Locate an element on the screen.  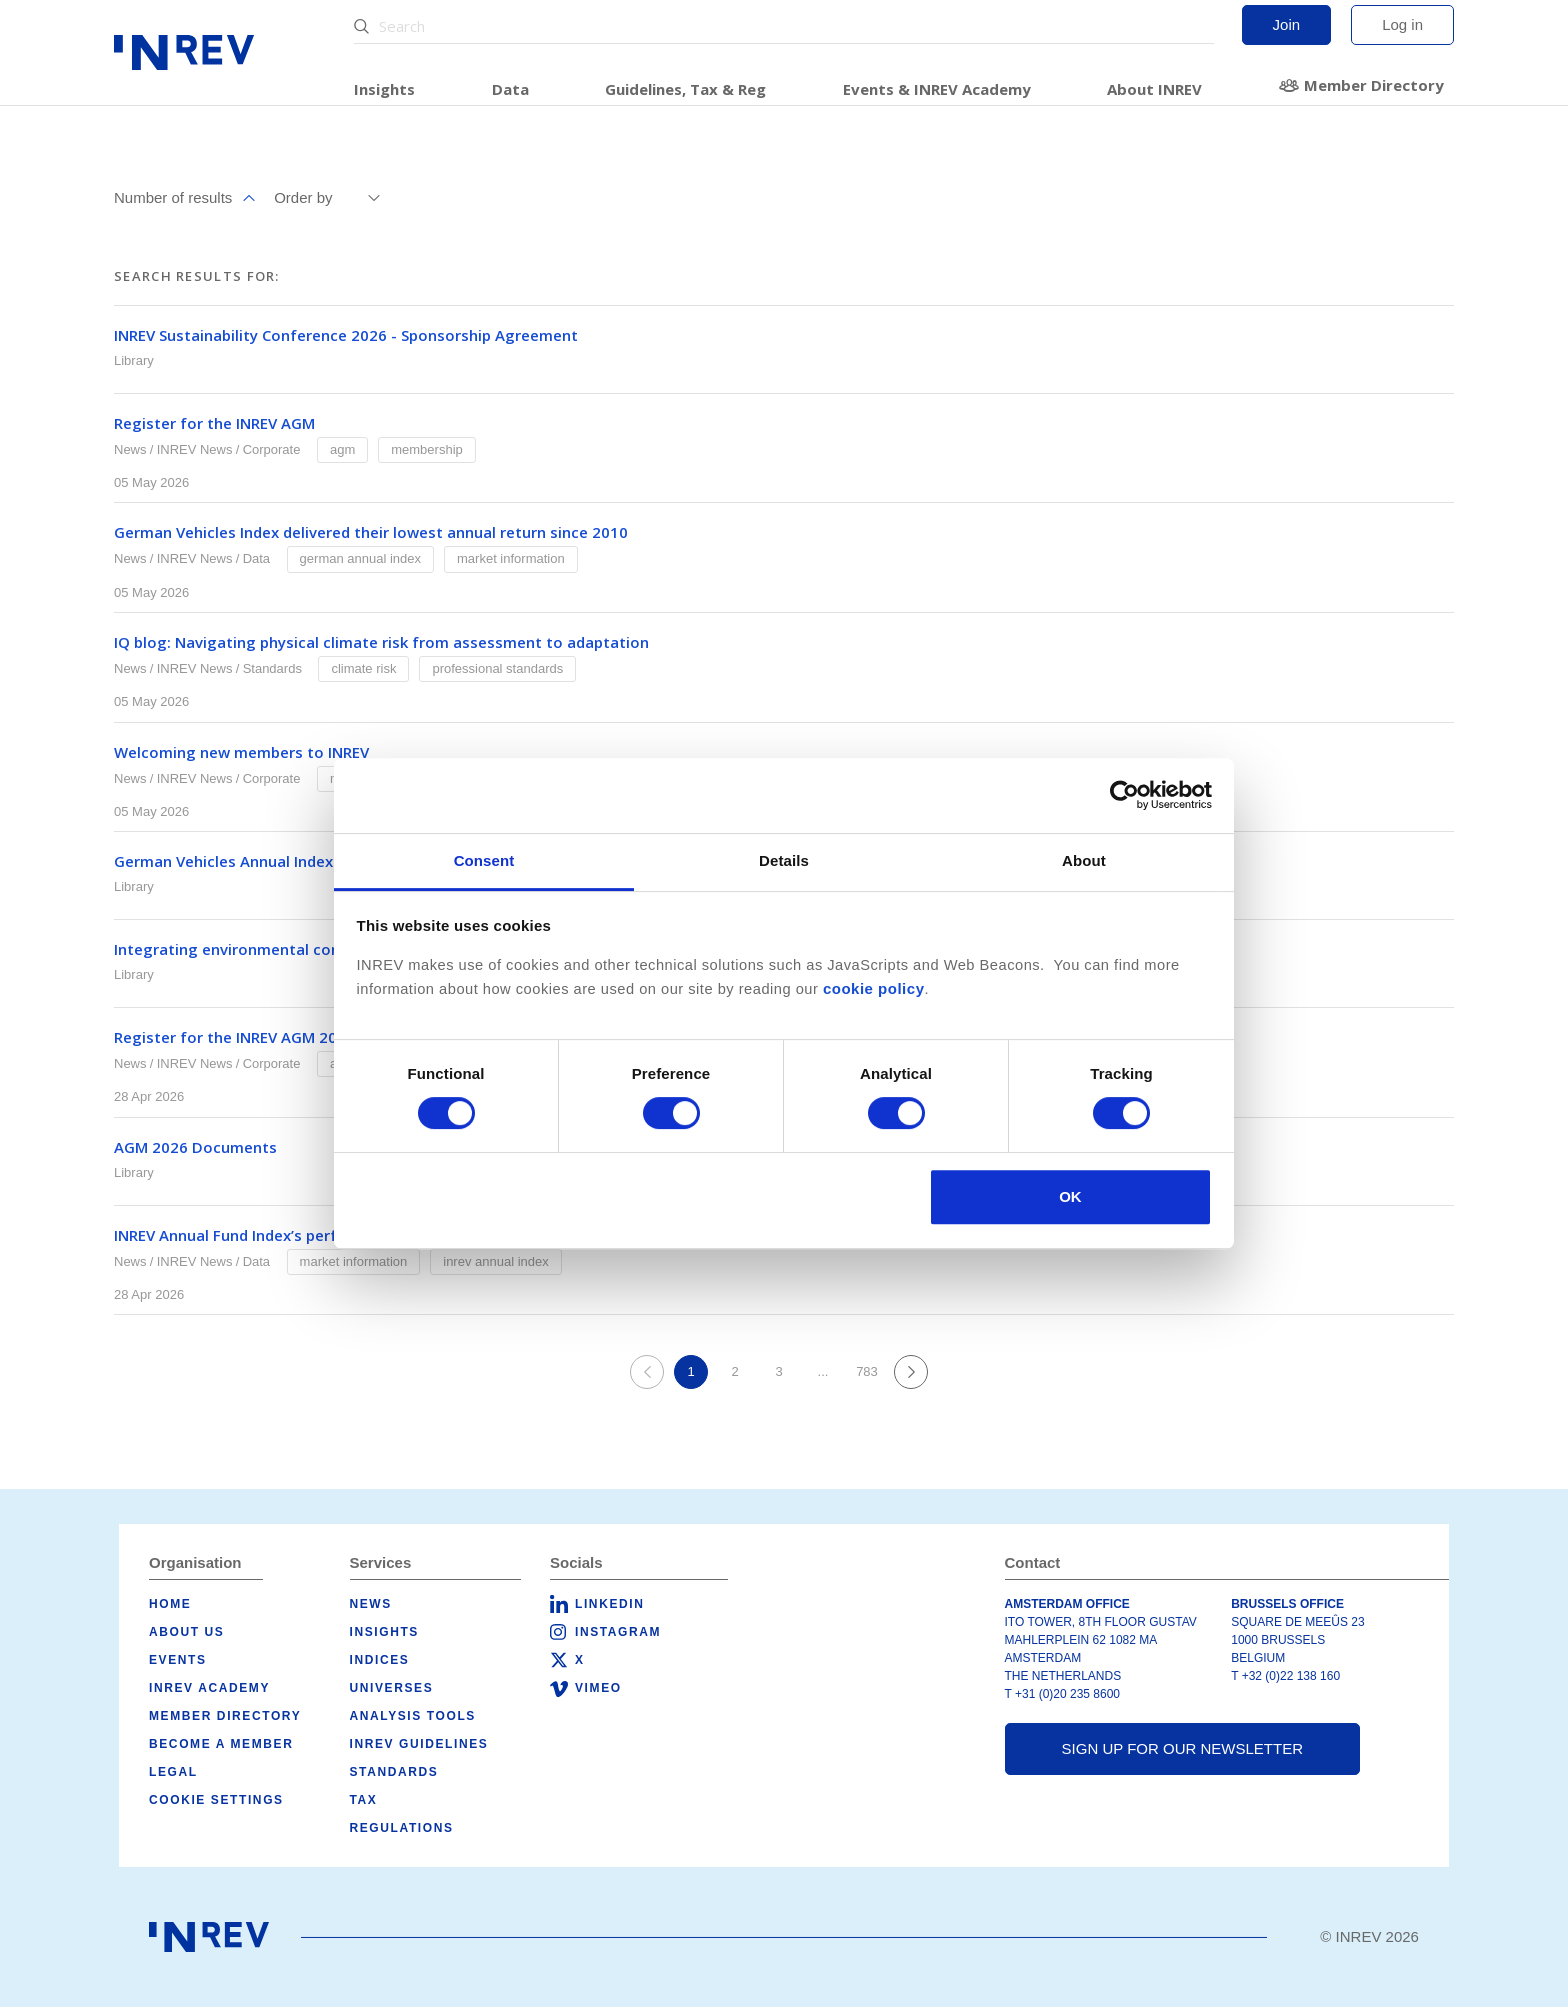
Details [tab] is located at coordinates (784, 860).